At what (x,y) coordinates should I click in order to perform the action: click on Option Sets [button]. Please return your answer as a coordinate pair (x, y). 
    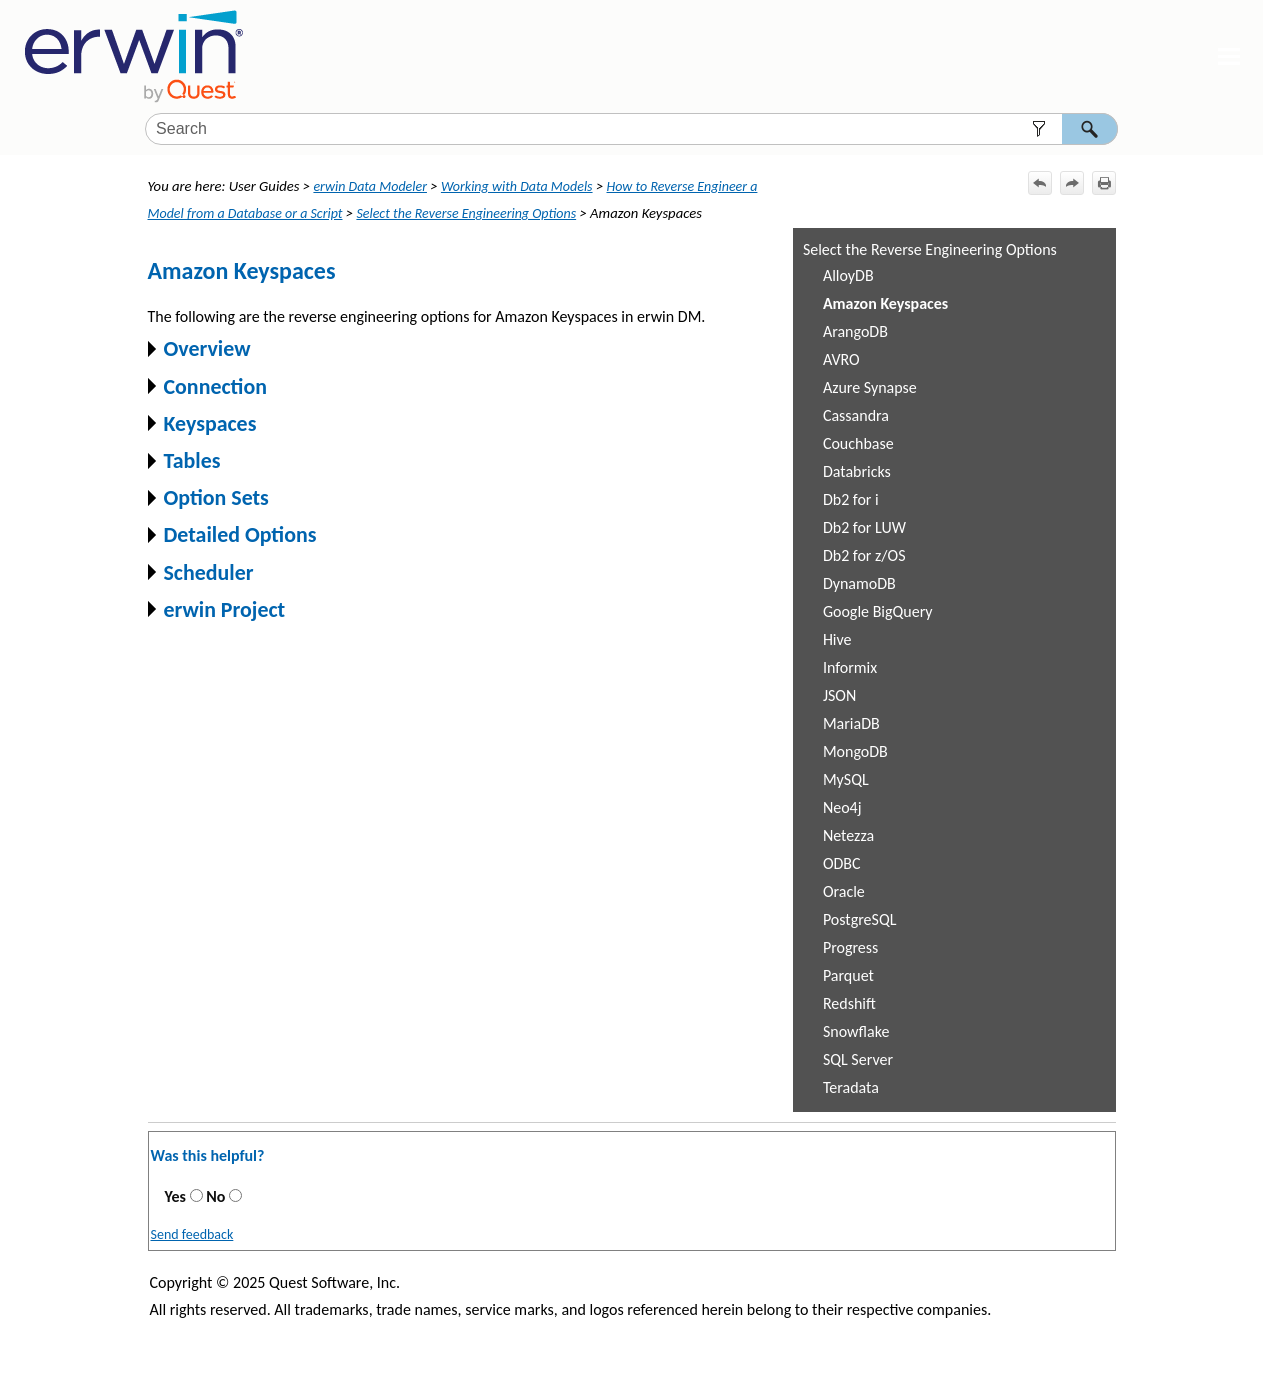
    Looking at the image, I should click on (208, 497).